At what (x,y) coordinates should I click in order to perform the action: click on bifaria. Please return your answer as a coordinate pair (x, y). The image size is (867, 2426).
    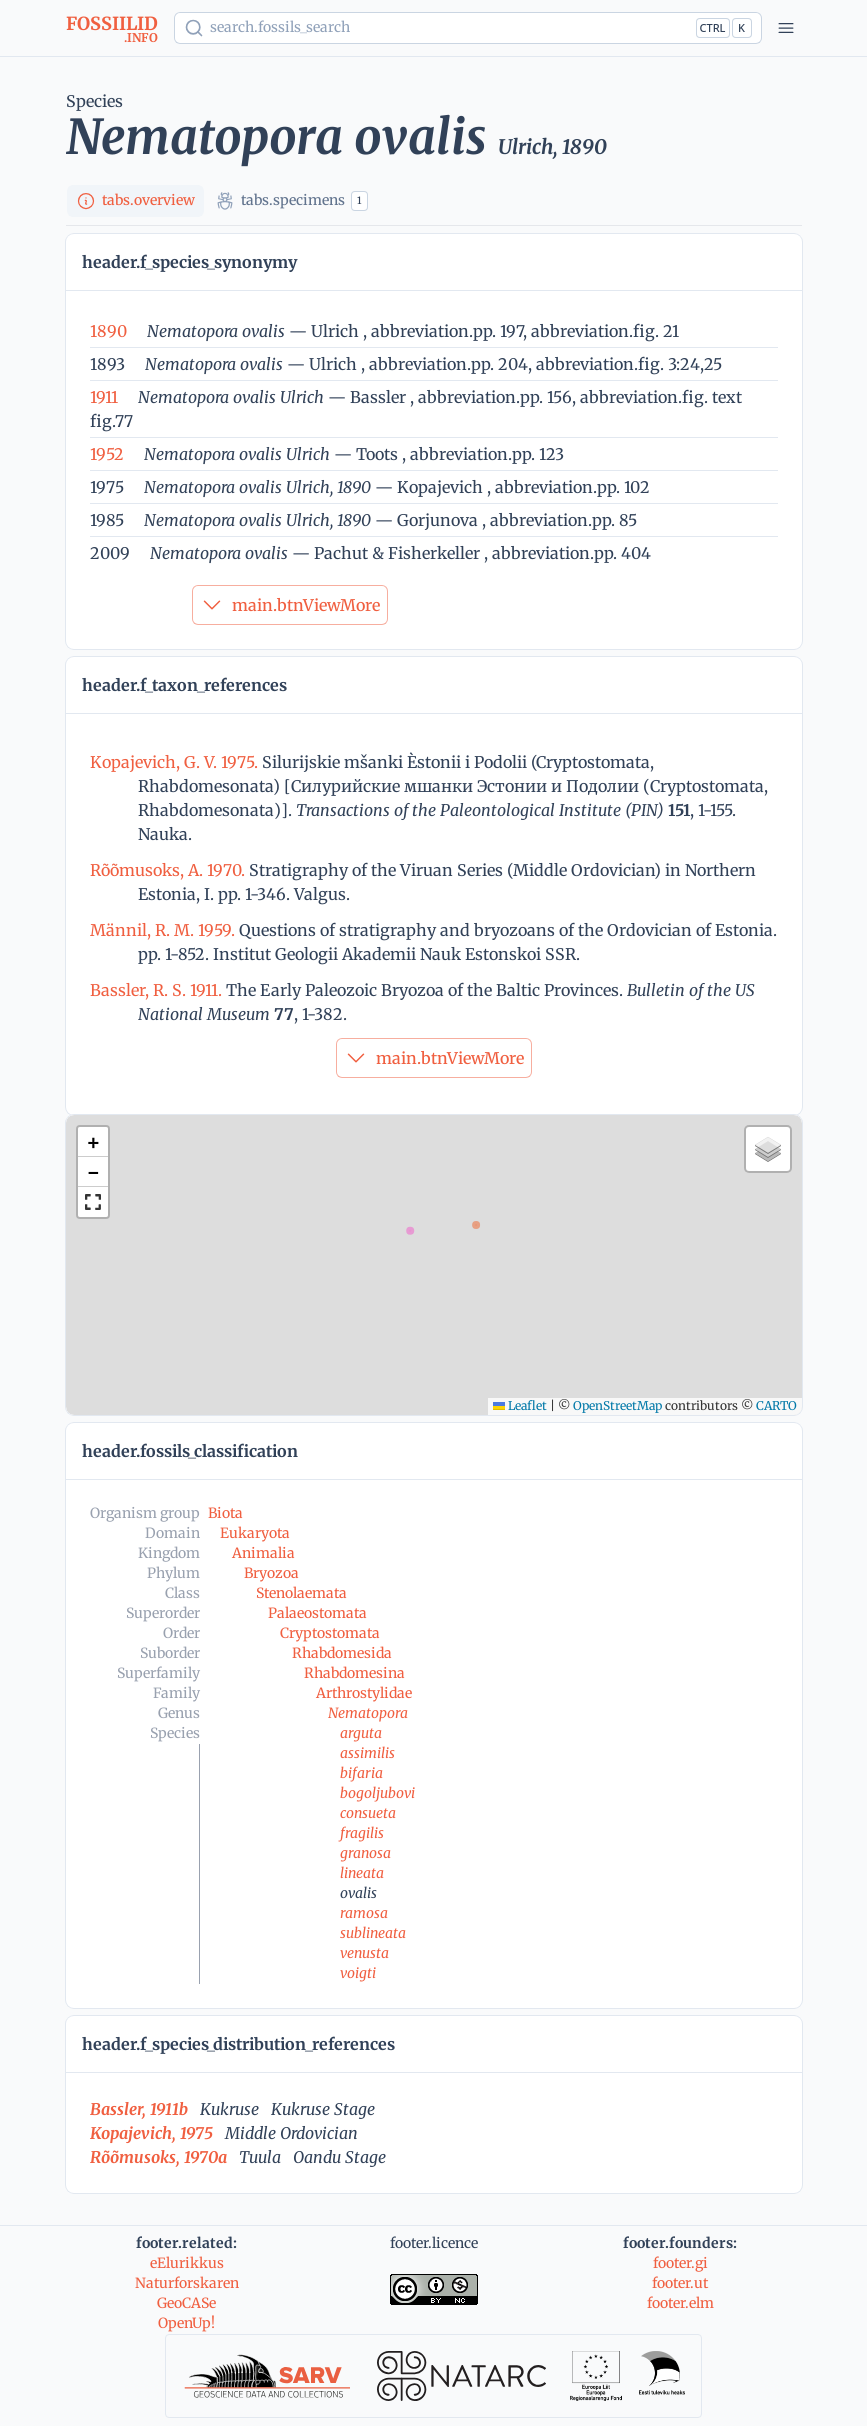
    Looking at the image, I should click on (361, 1773).